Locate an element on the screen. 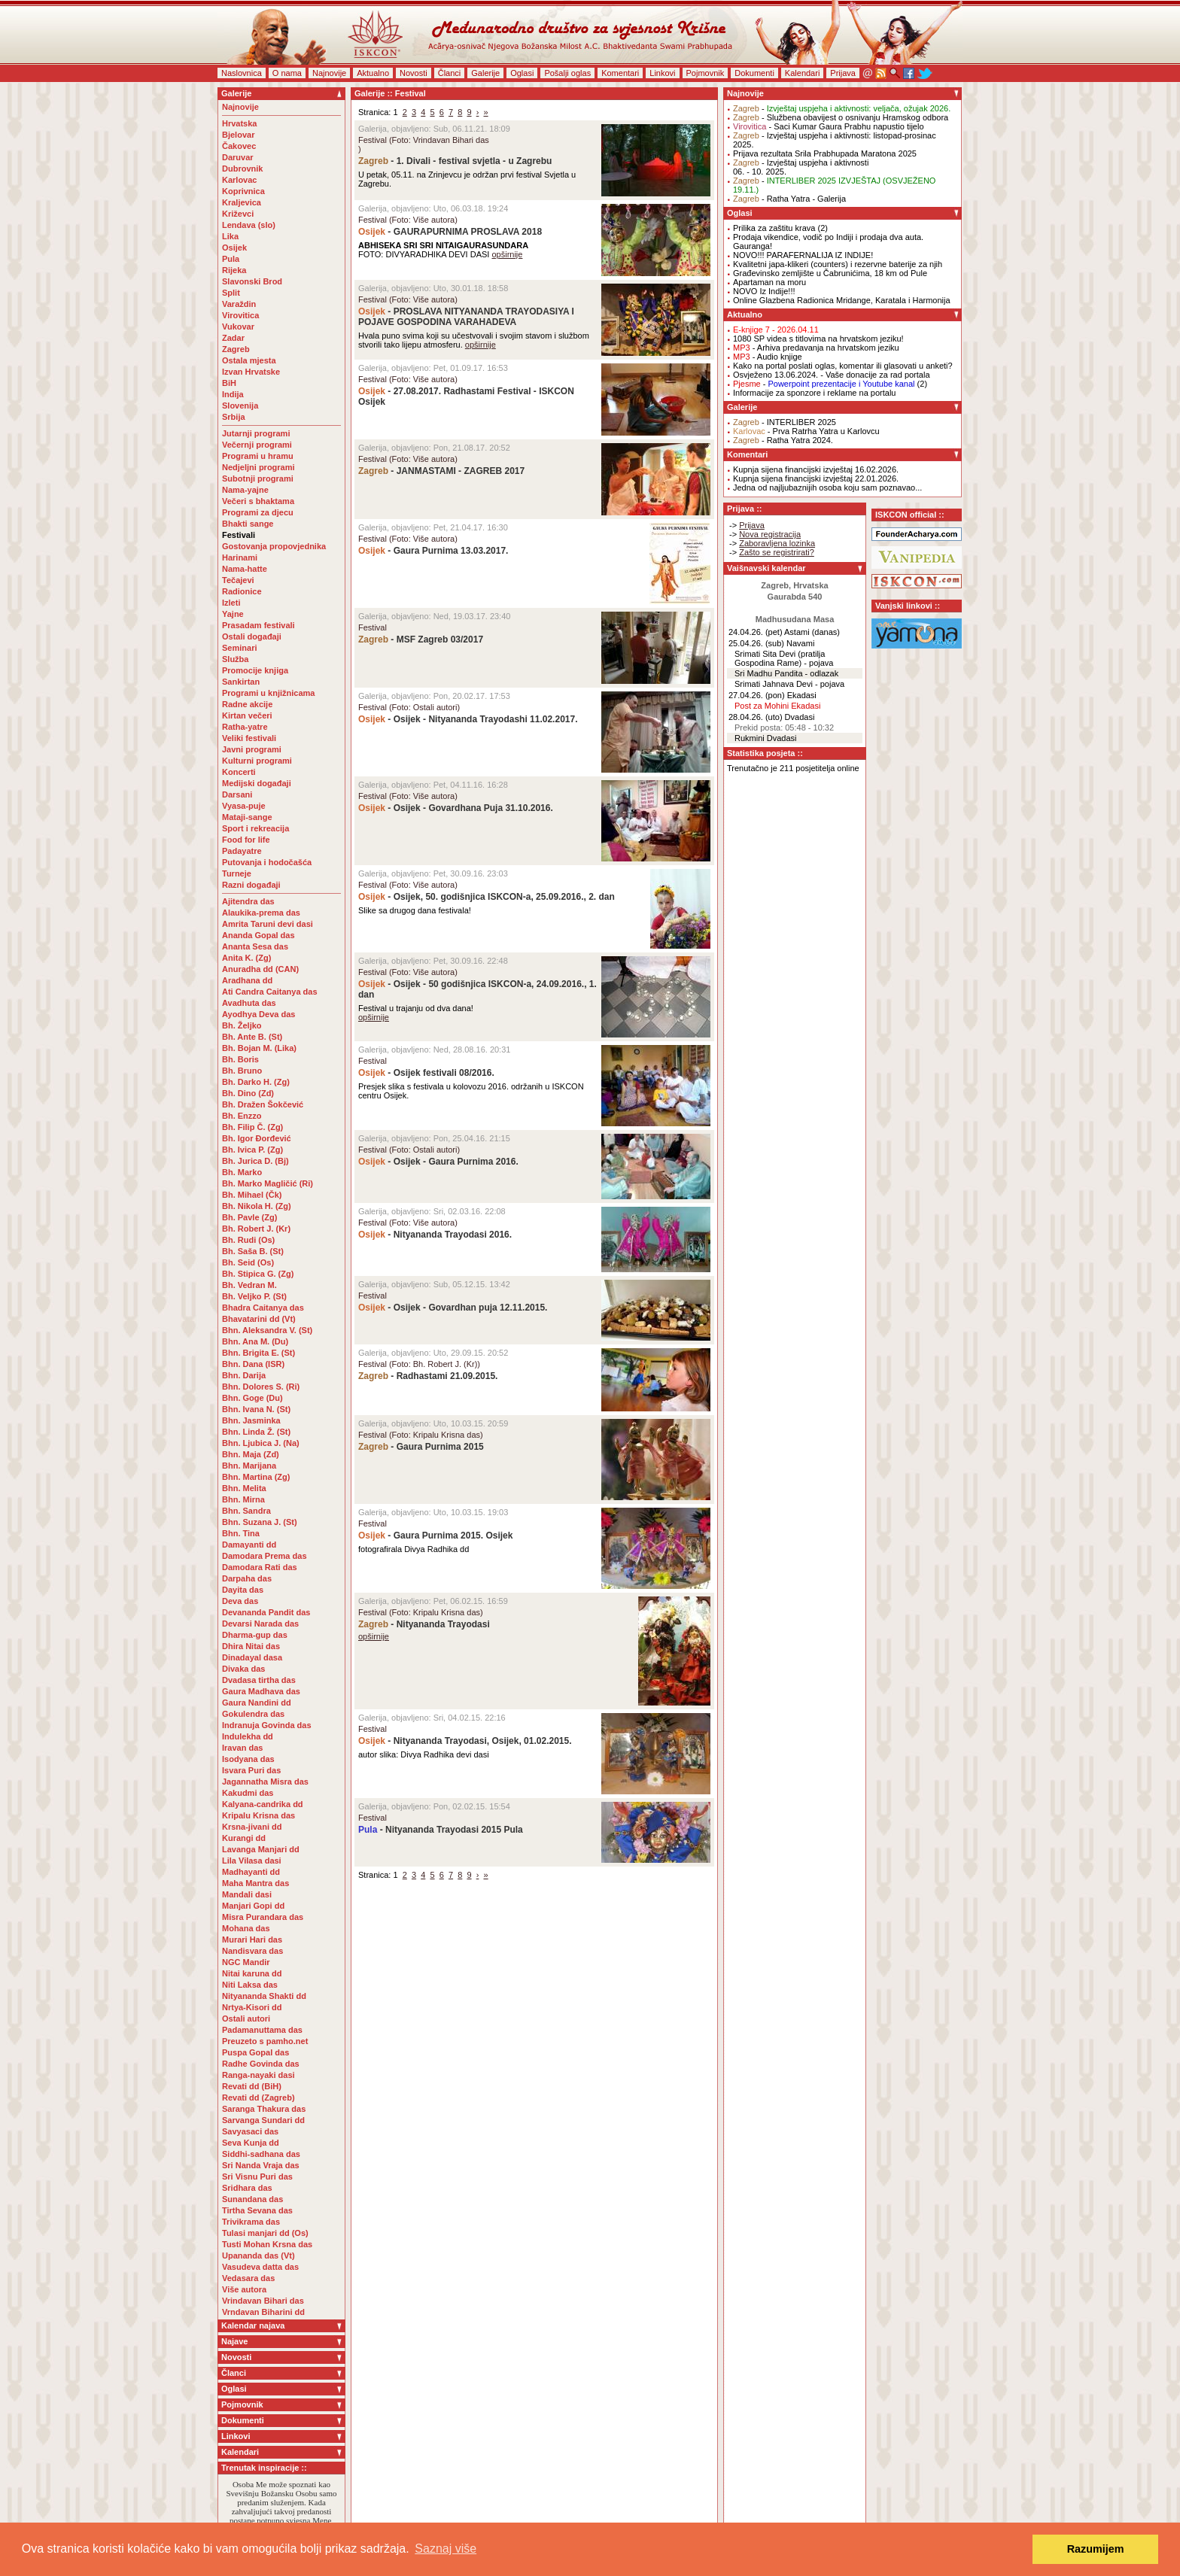 Image resolution: width=1180 pixels, height=2576 pixels. Bjelovar is located at coordinates (238, 134).